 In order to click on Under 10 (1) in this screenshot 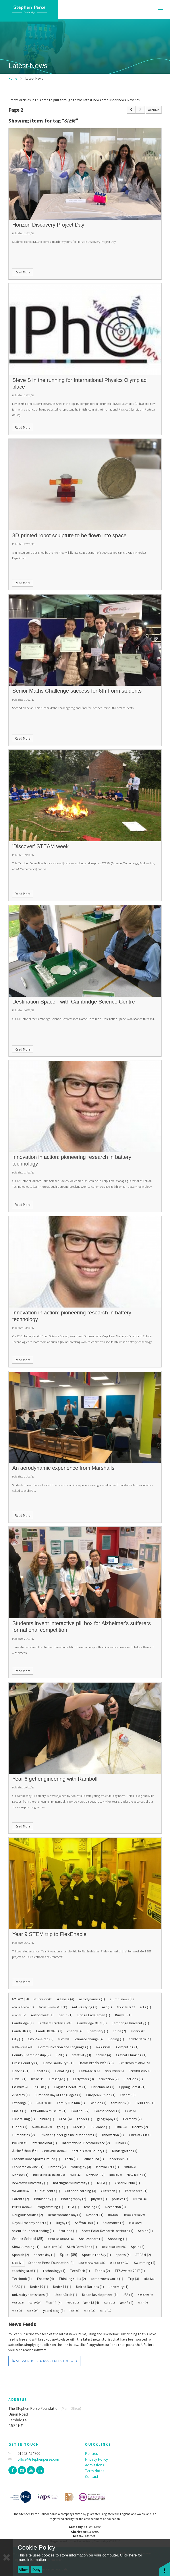, I will do `click(39, 2286)`.